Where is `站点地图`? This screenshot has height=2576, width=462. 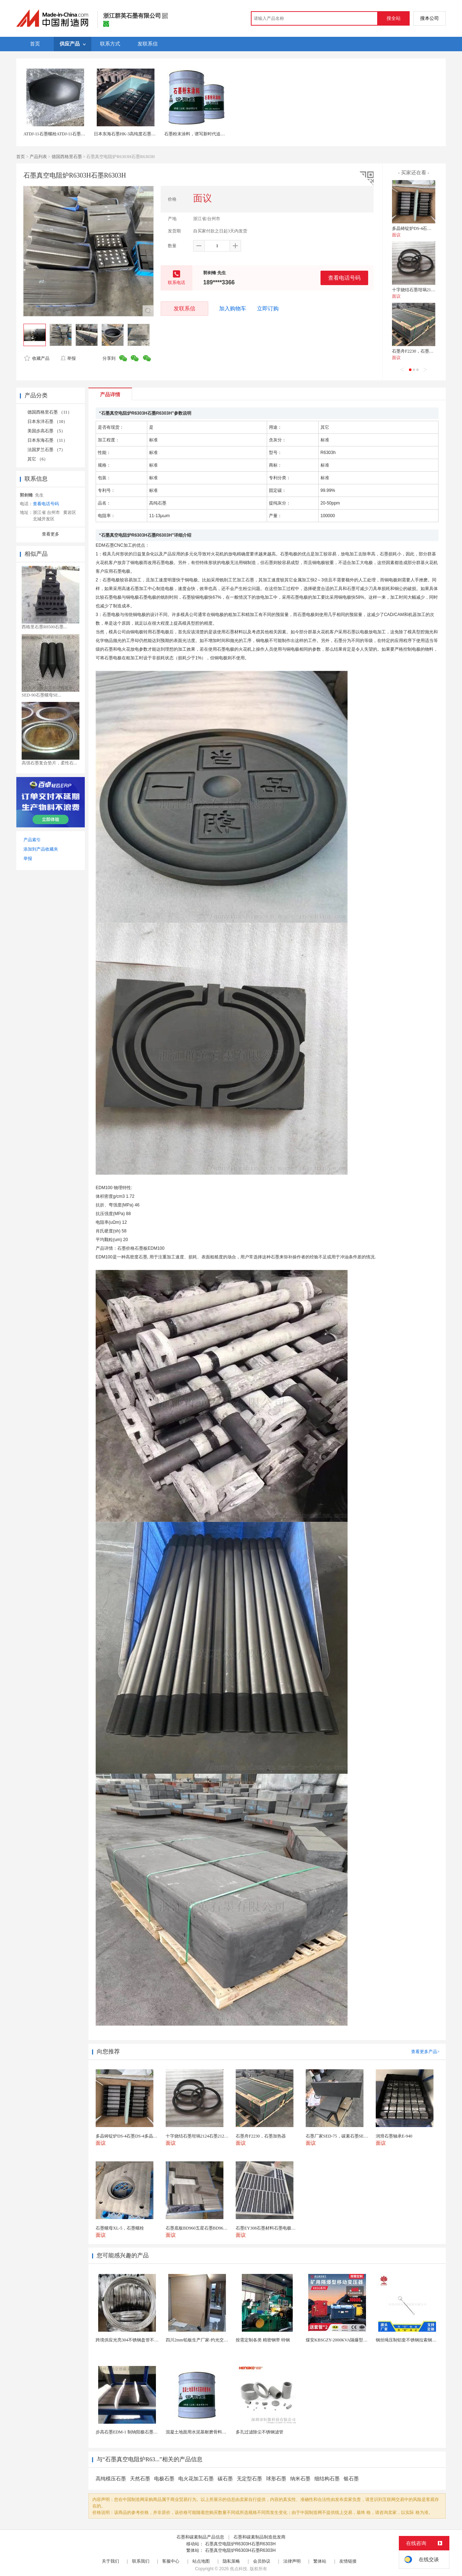 站点地图 is located at coordinates (201, 2561).